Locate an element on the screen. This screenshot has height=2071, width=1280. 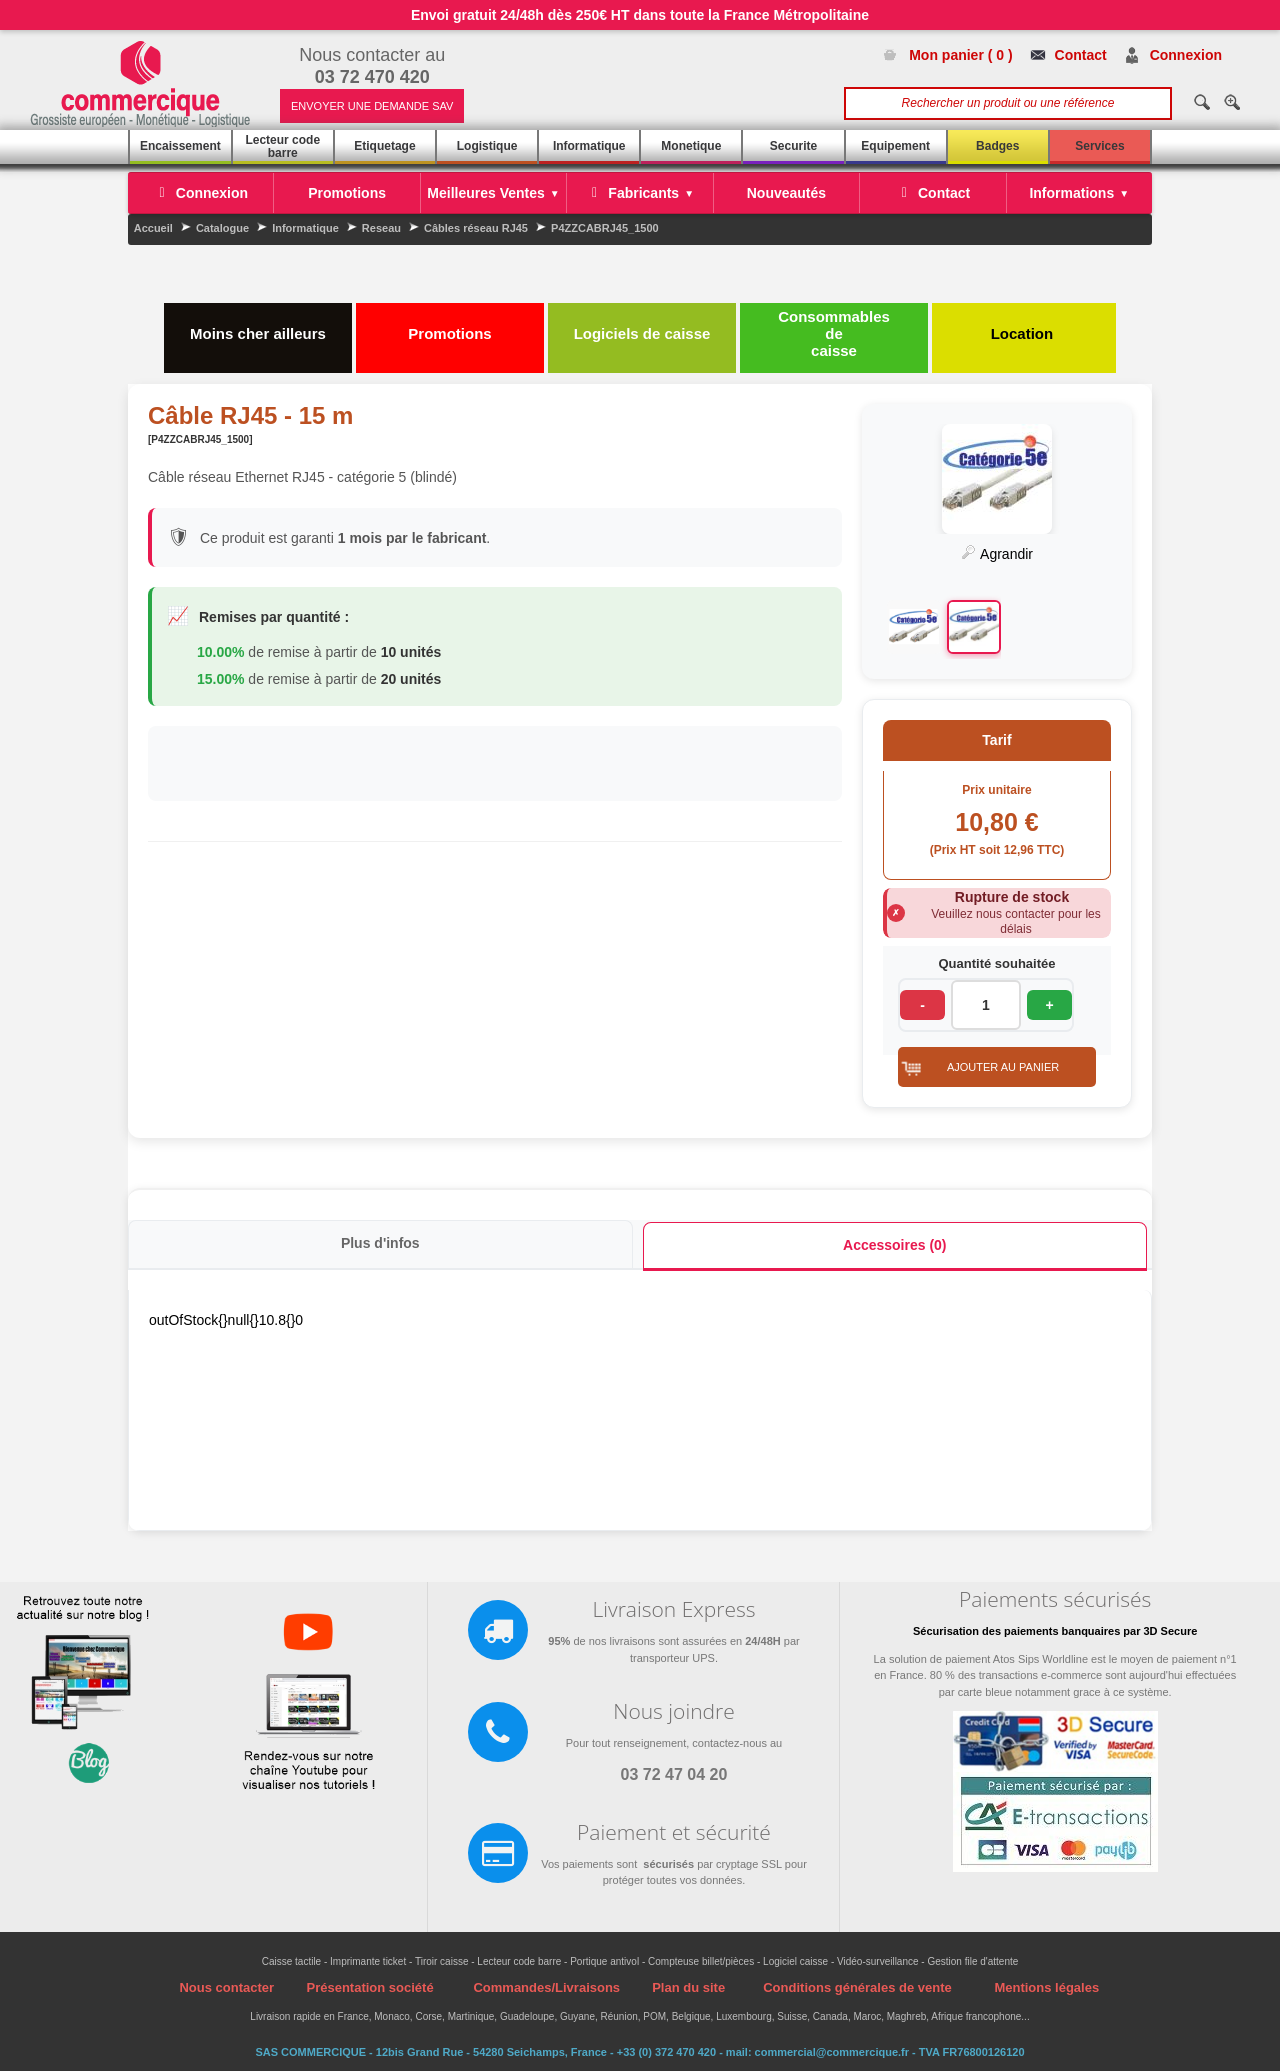
Plus d'infos is located at coordinates (380, 1243).